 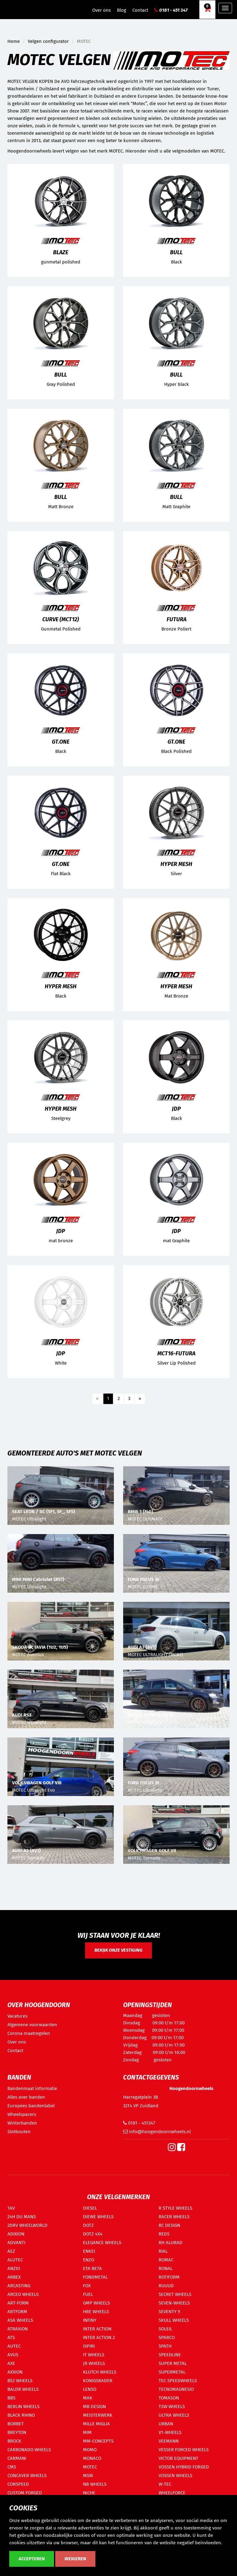 I want to click on INFINY, so click(x=89, y=2320).